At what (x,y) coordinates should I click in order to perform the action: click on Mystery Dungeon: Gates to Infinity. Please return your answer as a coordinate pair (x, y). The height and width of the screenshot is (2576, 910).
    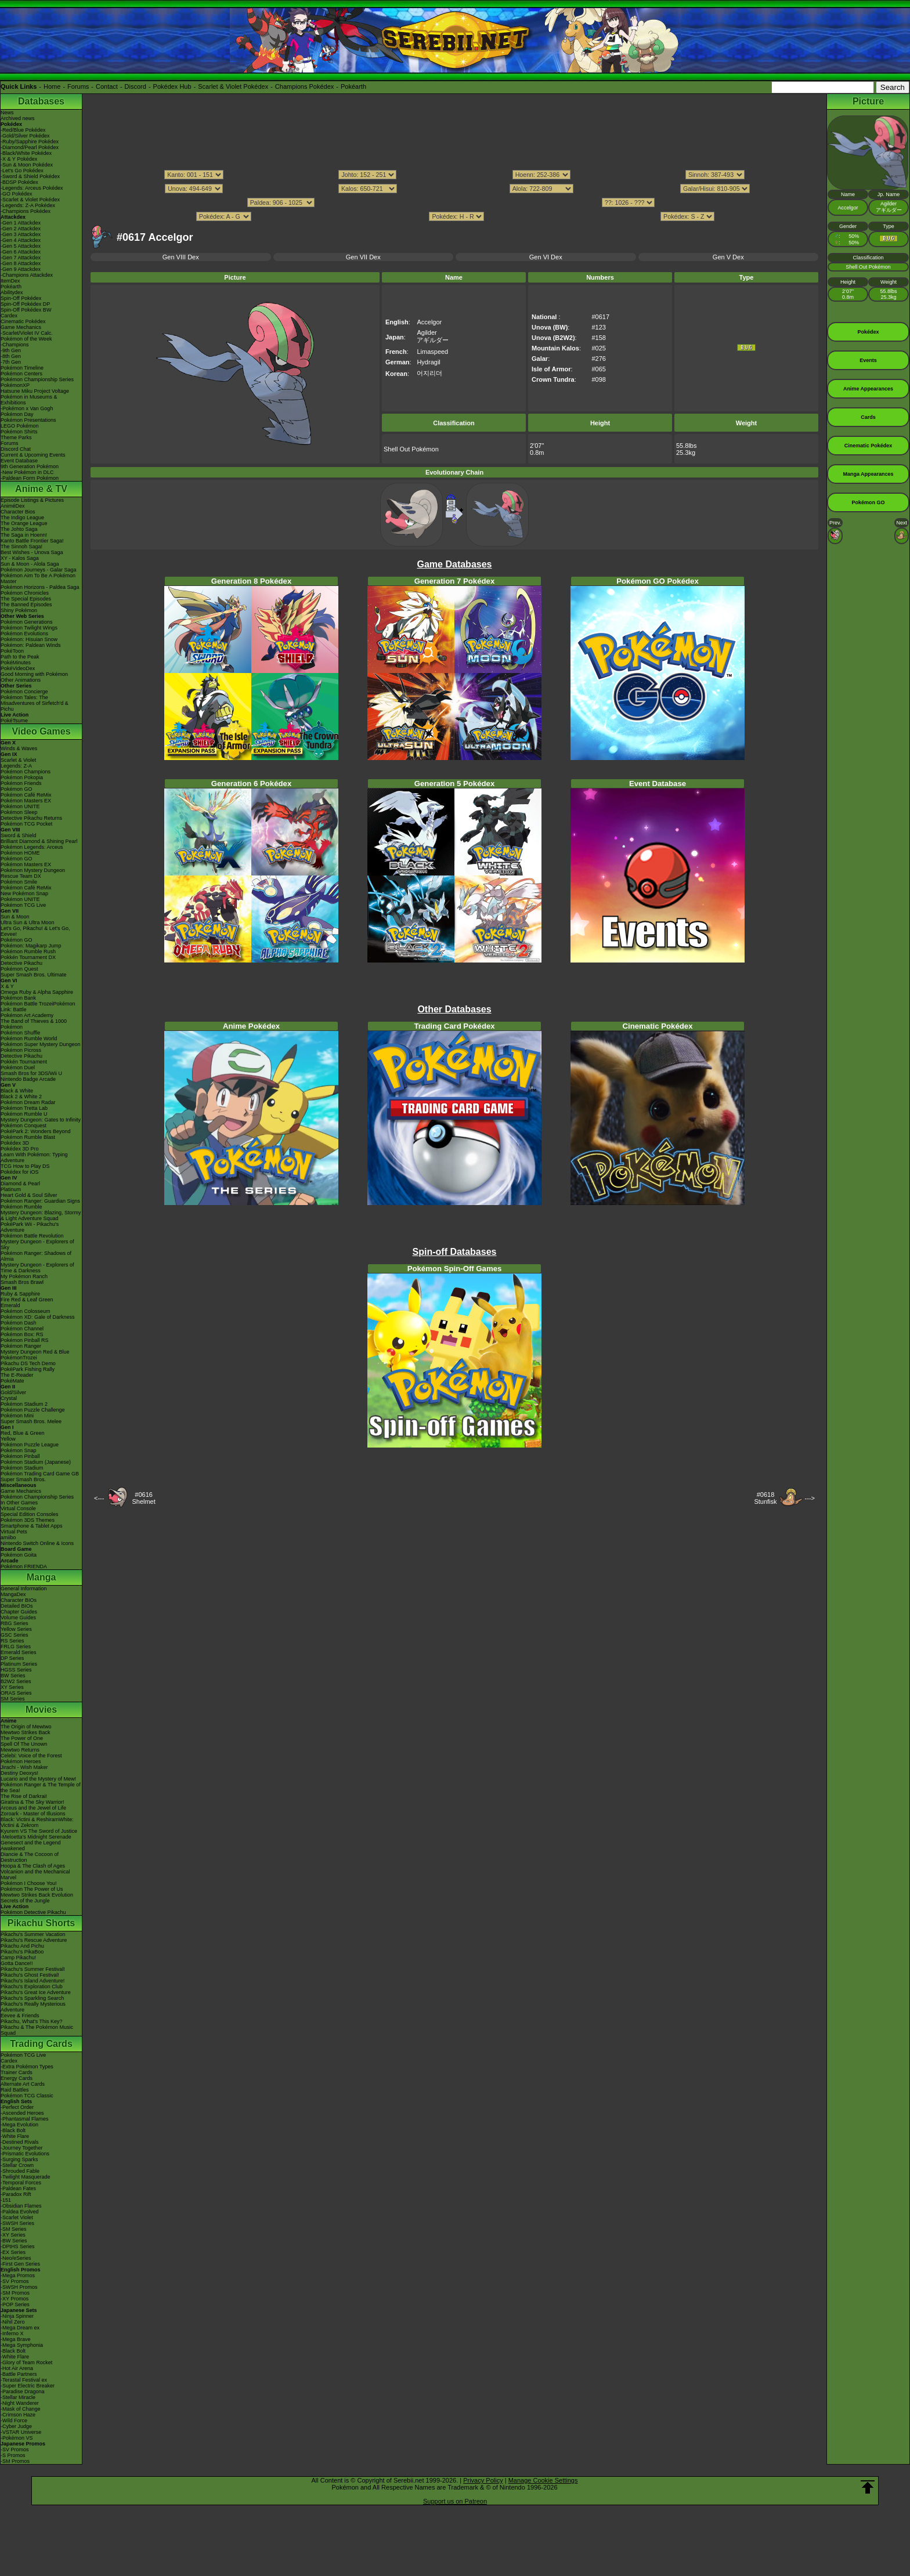
    Looking at the image, I should click on (41, 1120).